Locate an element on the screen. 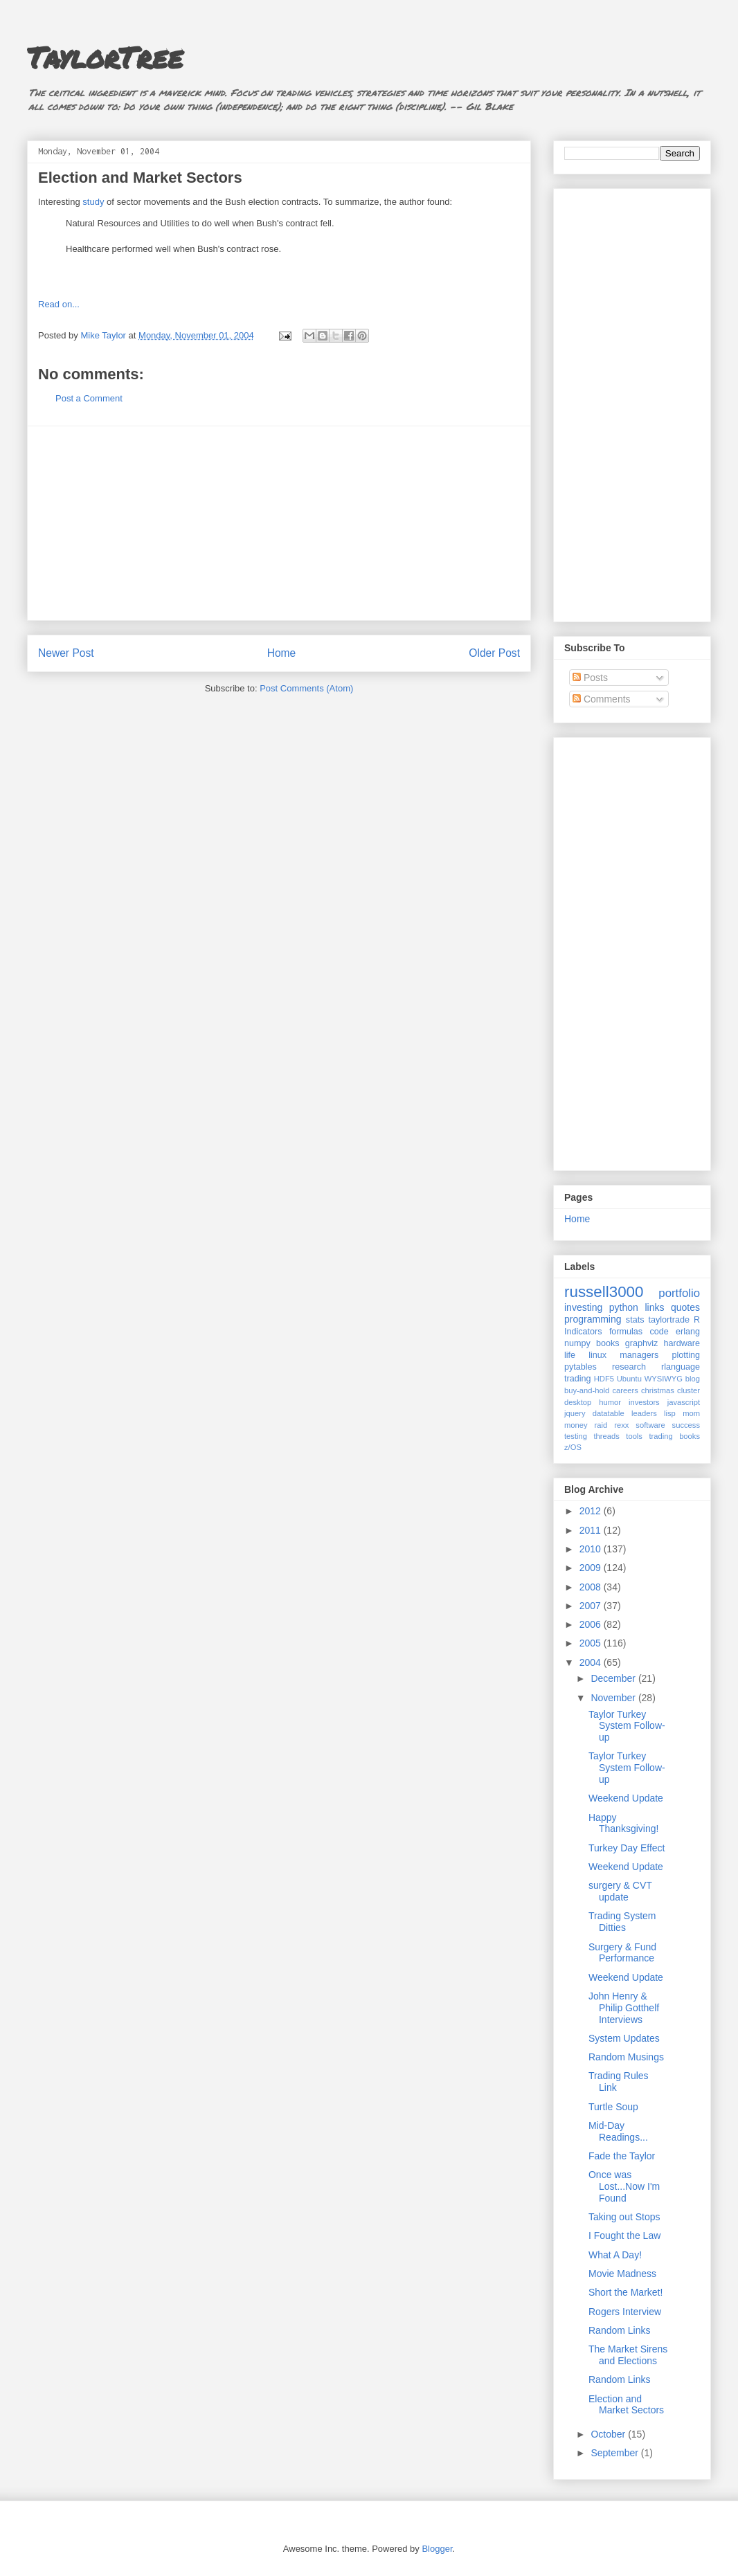 The height and width of the screenshot is (2576, 738). Posts is located at coordinates (590, 677).